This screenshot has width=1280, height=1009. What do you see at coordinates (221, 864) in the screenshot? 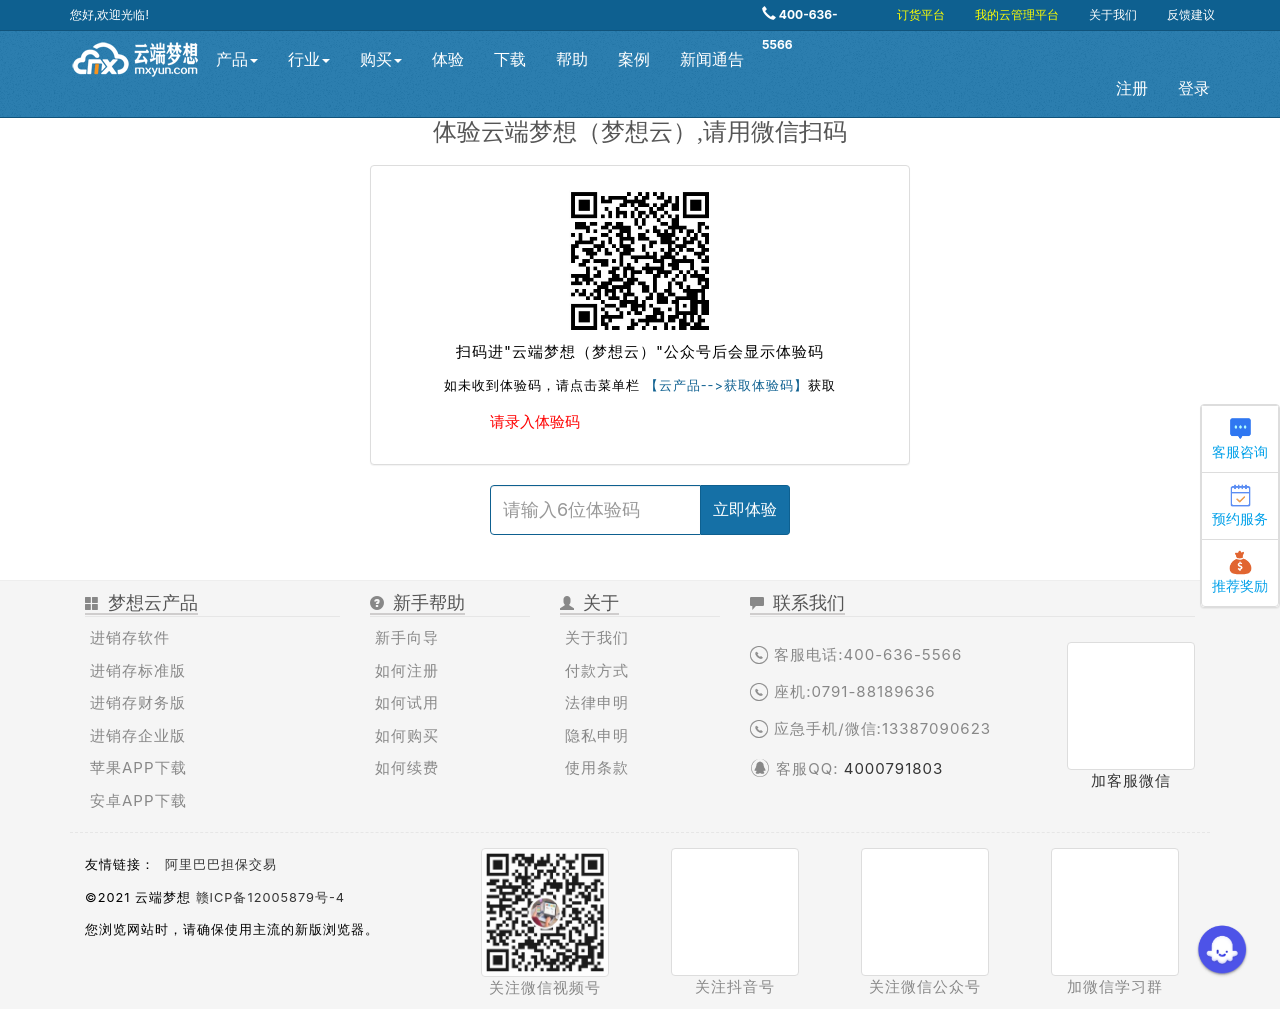
I see `阿里巴巴担保交易` at bounding box center [221, 864].